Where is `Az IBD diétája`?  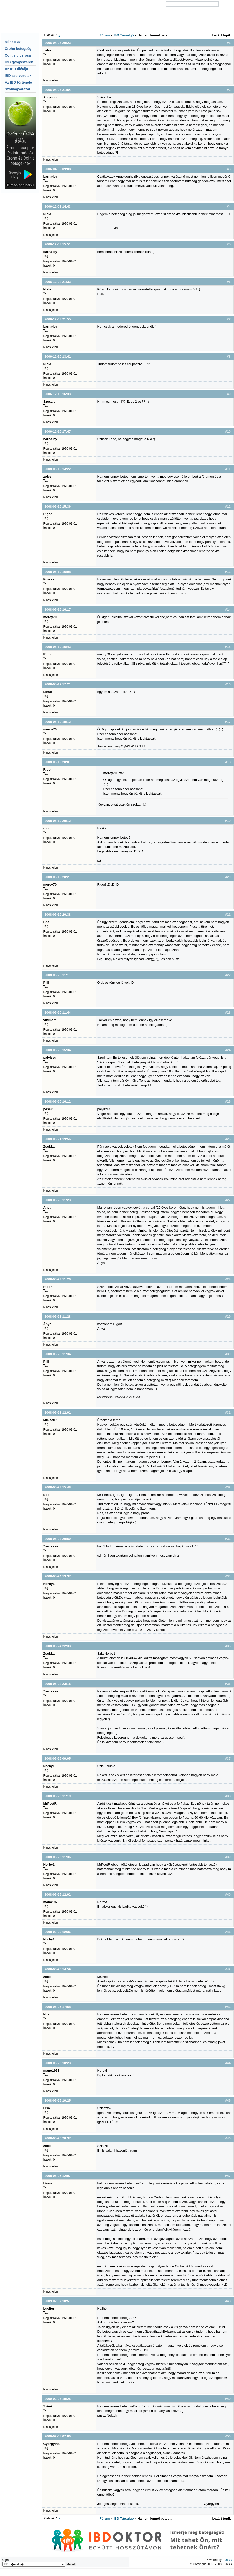
Az IBD diétája is located at coordinates (16, 69).